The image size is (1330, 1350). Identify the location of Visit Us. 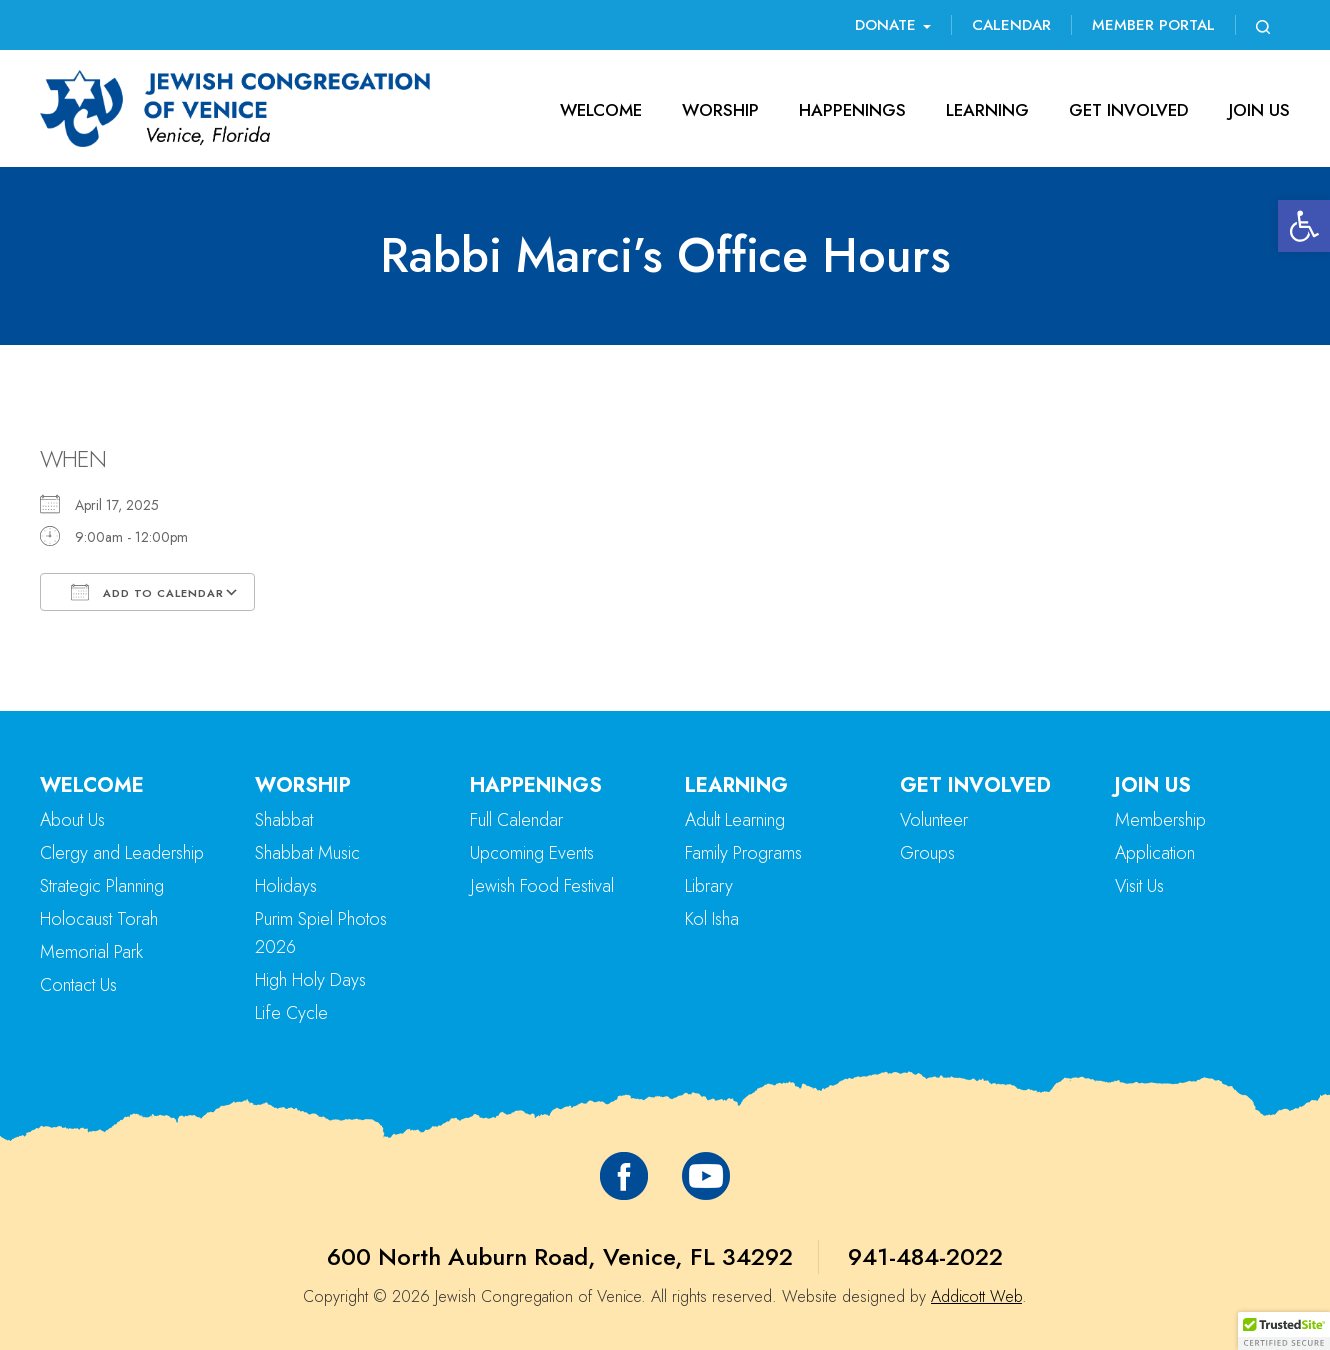
(1139, 886).